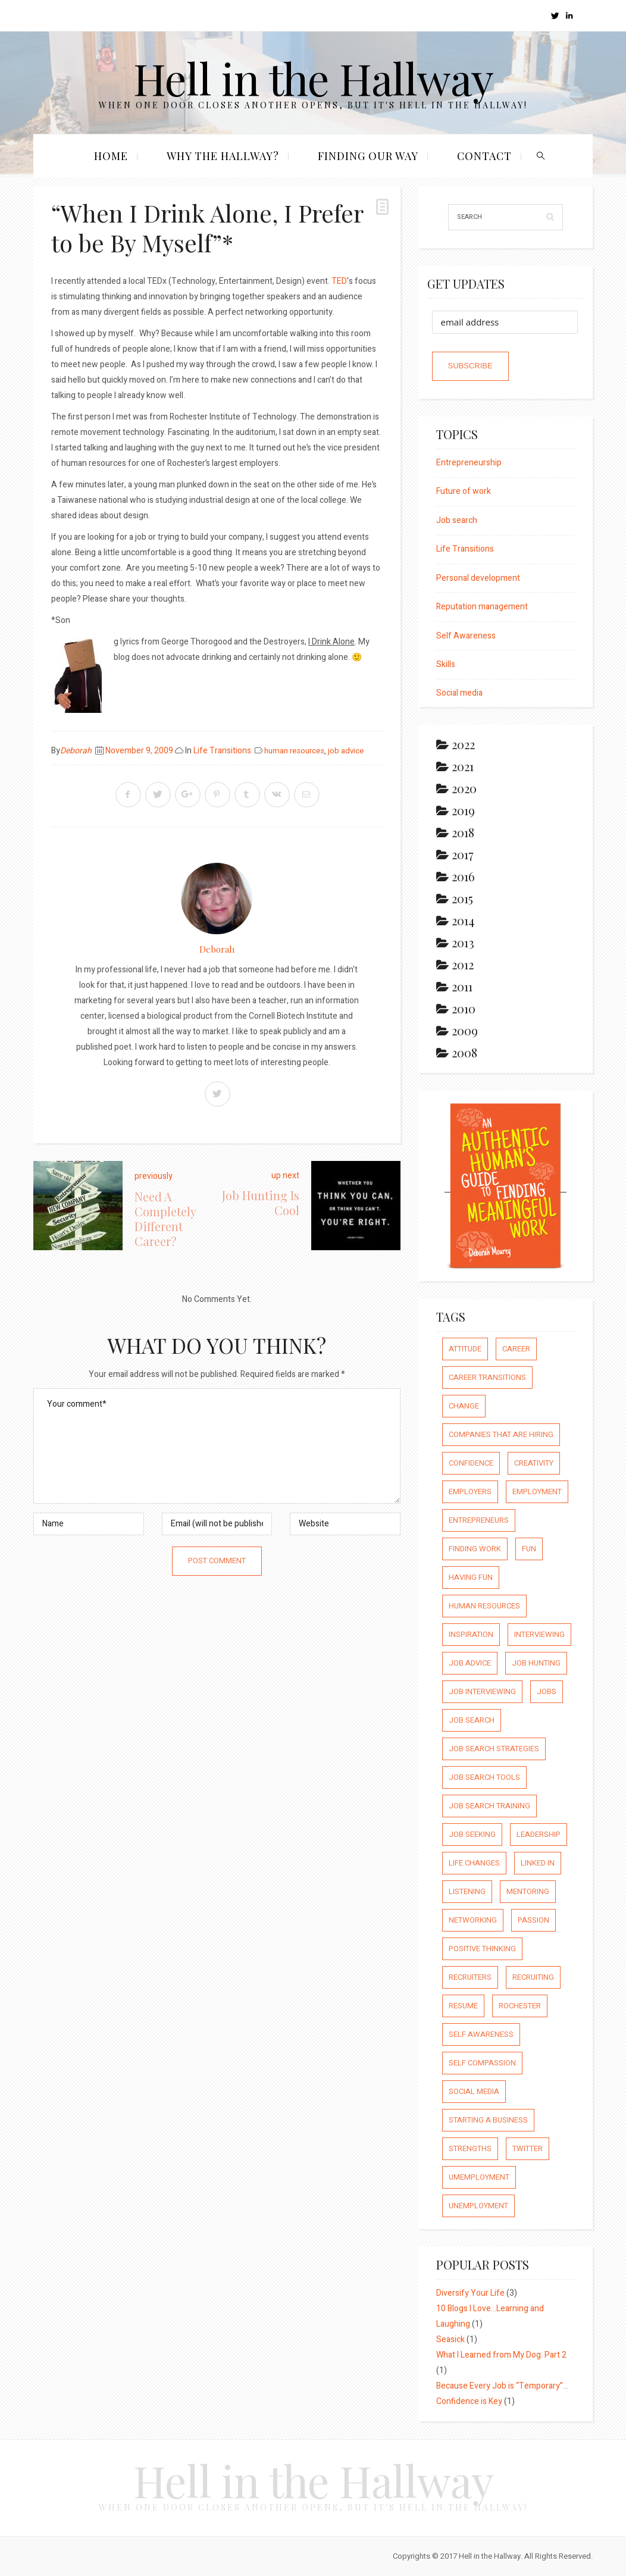  I want to click on networking [networking (54 items)], so click(473, 1920).